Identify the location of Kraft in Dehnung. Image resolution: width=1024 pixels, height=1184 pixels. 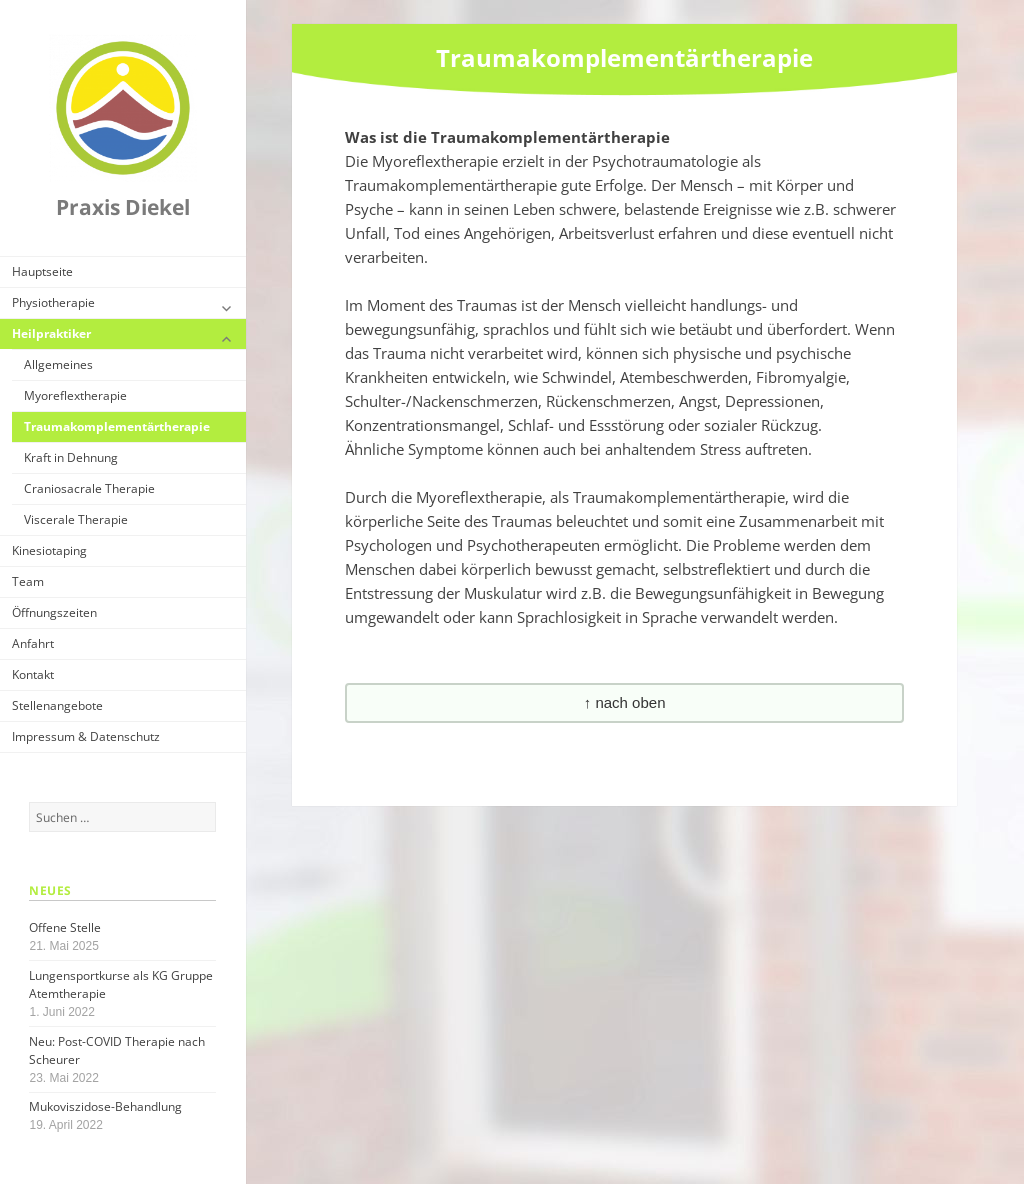
(71, 457).